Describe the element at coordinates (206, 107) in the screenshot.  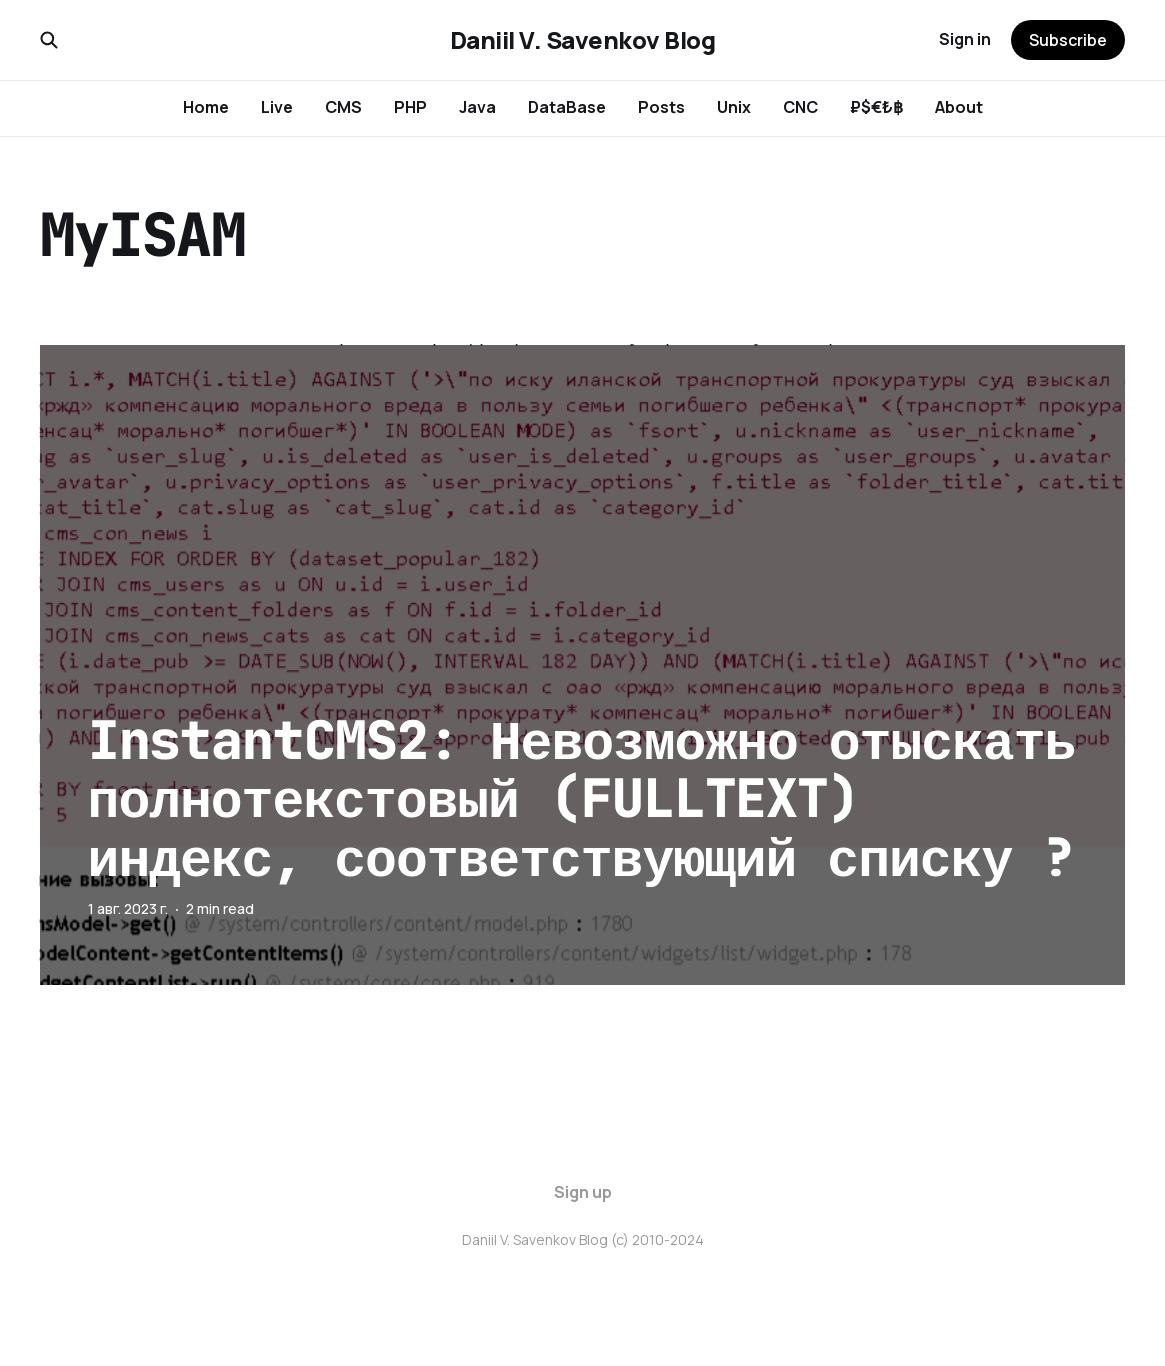
I see `Home` at that location.